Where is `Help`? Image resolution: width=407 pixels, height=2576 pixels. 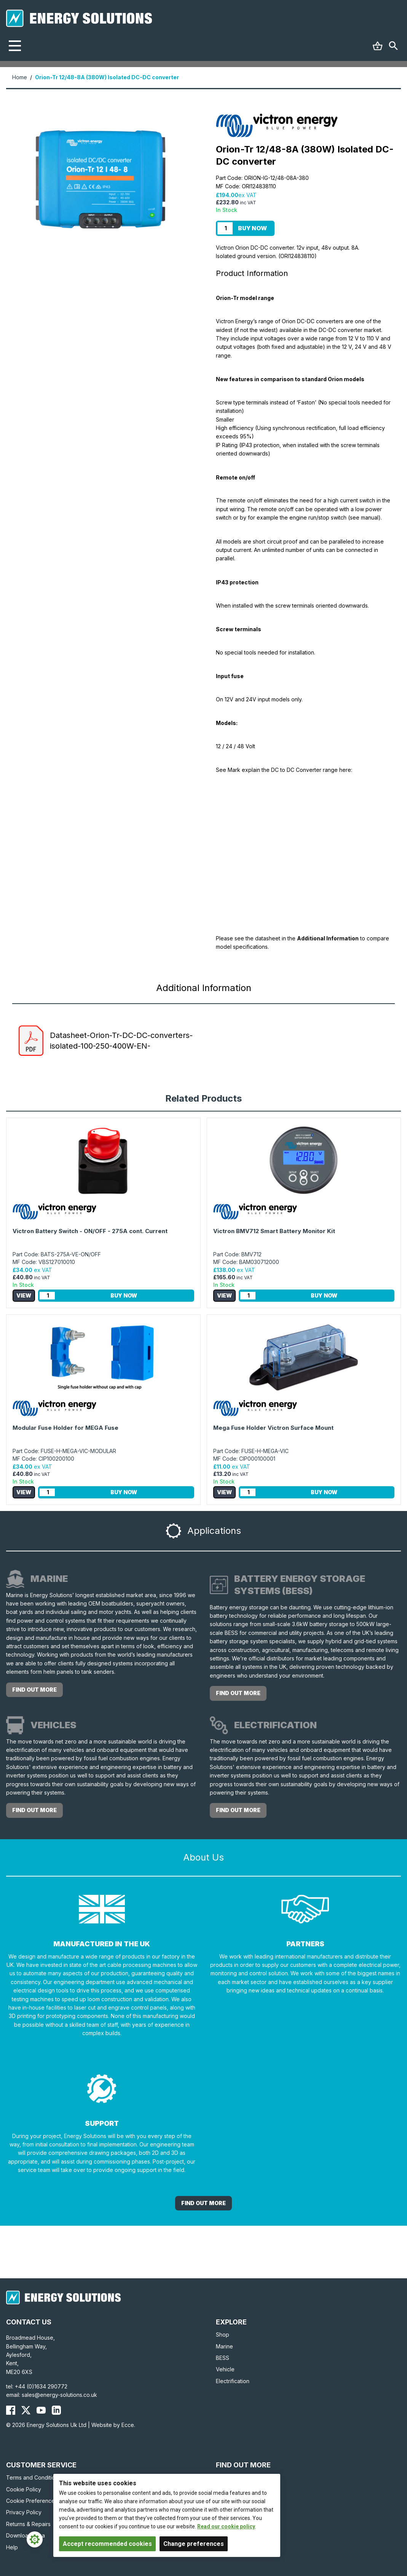
Help is located at coordinates (12, 2547).